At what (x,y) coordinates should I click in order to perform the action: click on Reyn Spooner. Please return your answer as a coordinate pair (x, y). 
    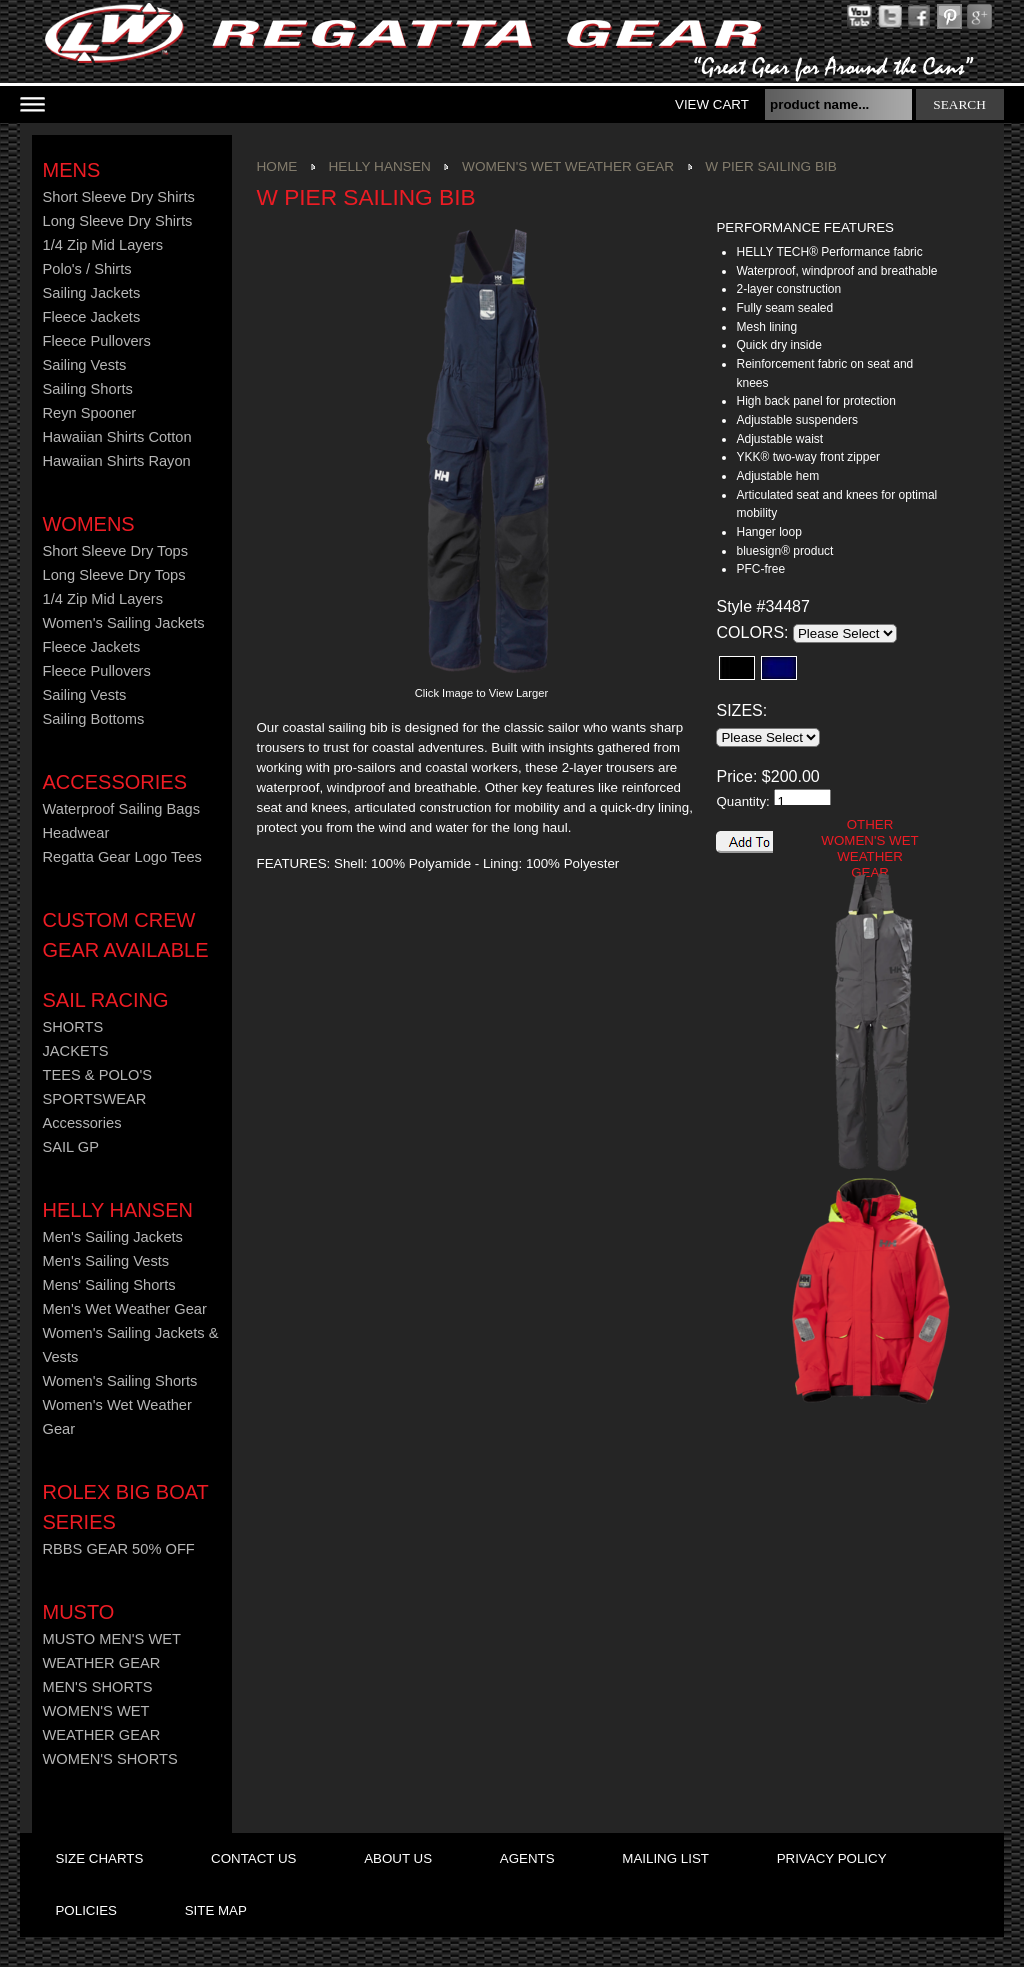
    Looking at the image, I should click on (89, 413).